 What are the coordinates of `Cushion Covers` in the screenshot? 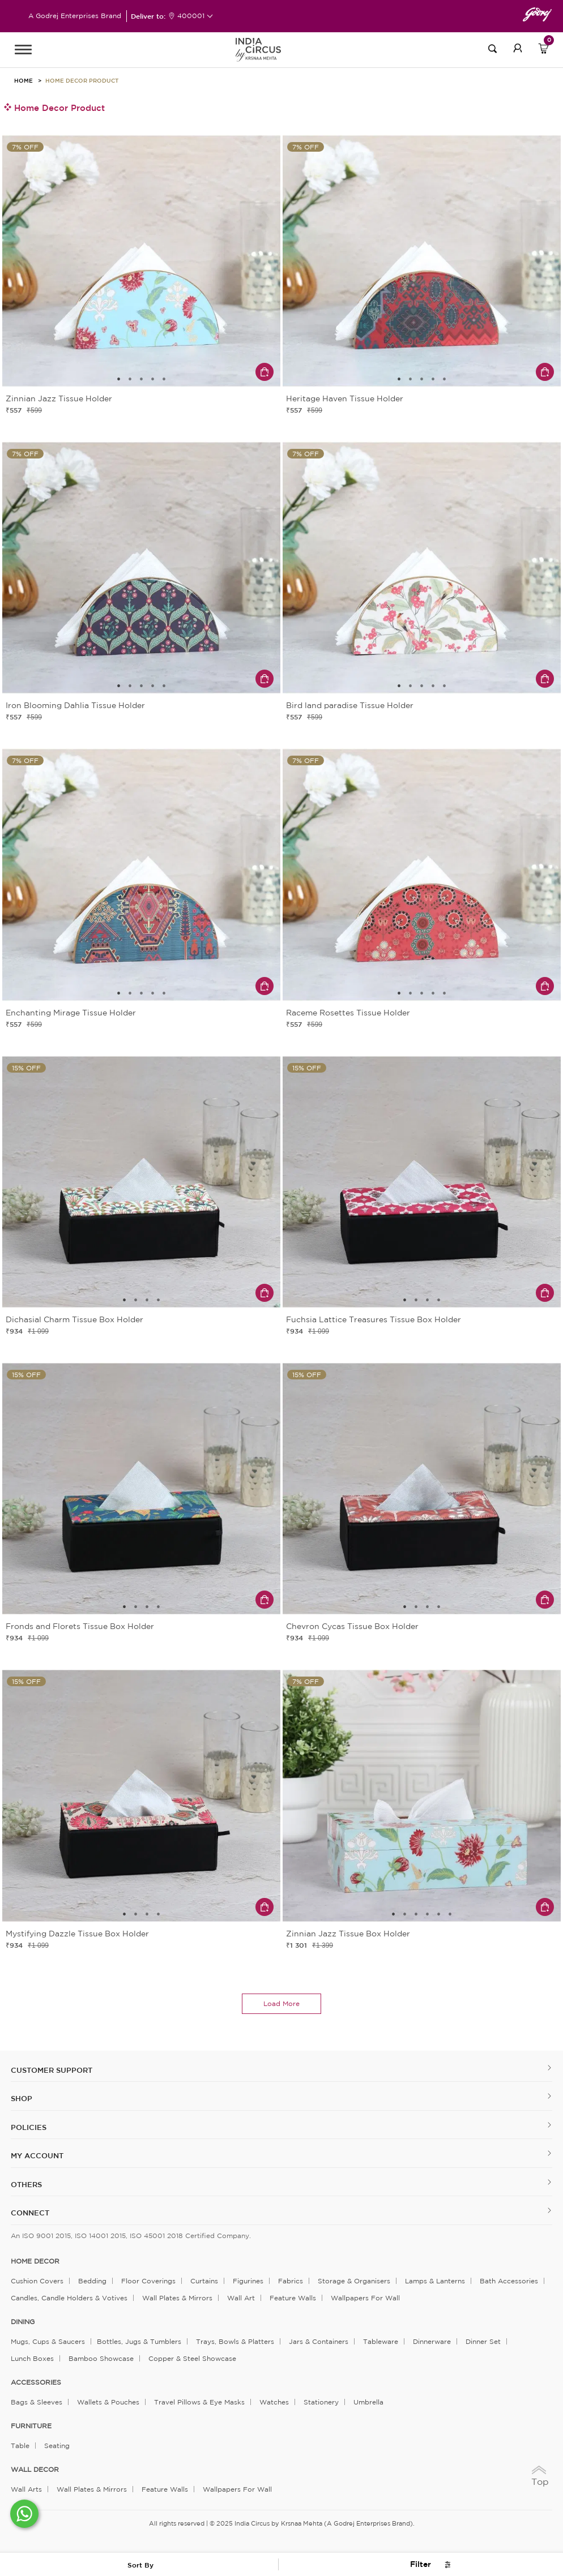 It's located at (37, 2281).